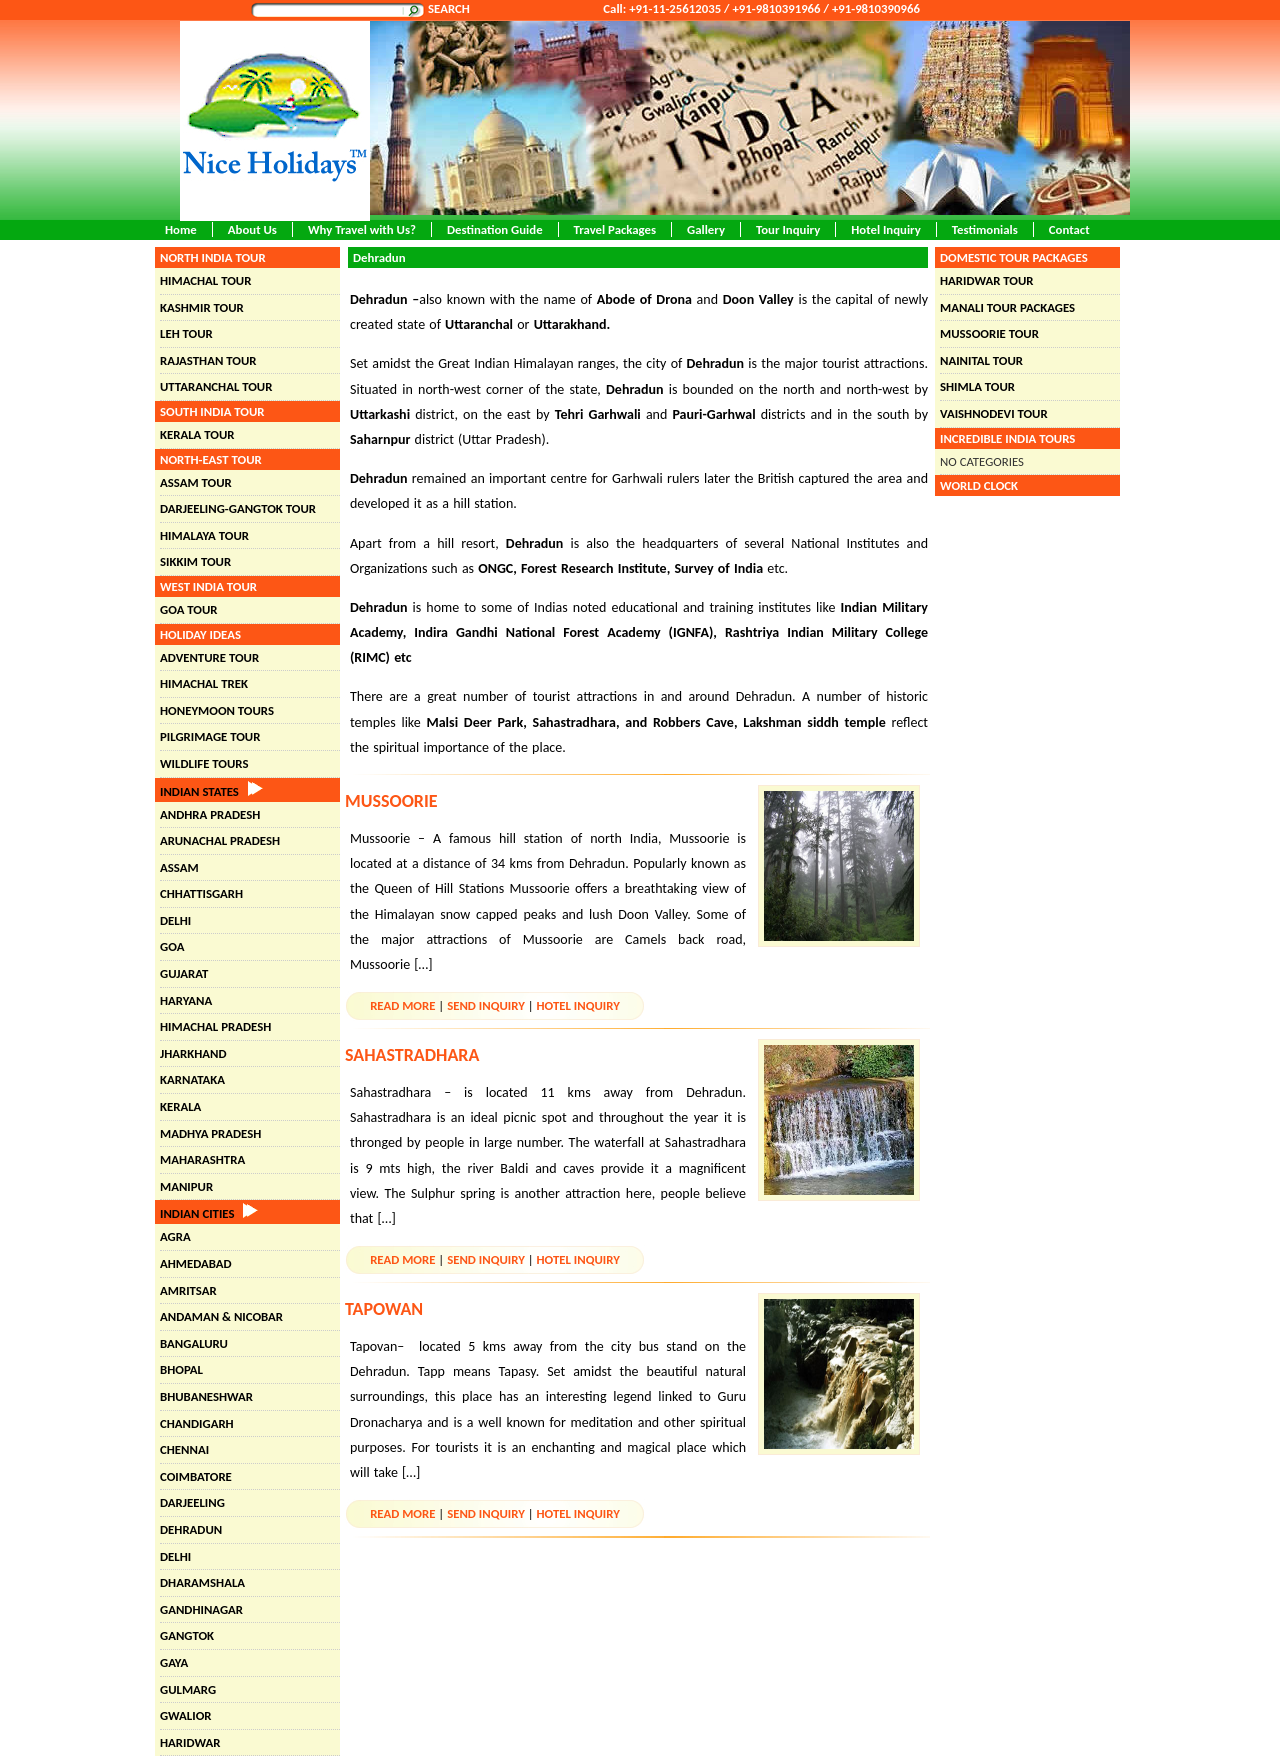 The width and height of the screenshot is (1280, 1761). Describe the element at coordinates (994, 413) in the screenshot. I see `Vaishnodevi Tour` at that location.